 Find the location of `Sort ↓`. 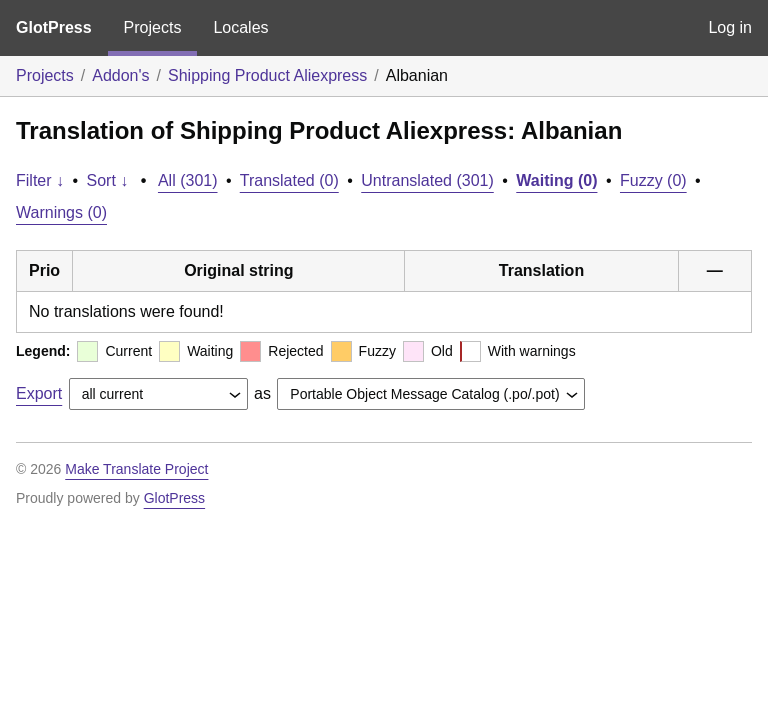

Sort ↓ is located at coordinates (108, 180).